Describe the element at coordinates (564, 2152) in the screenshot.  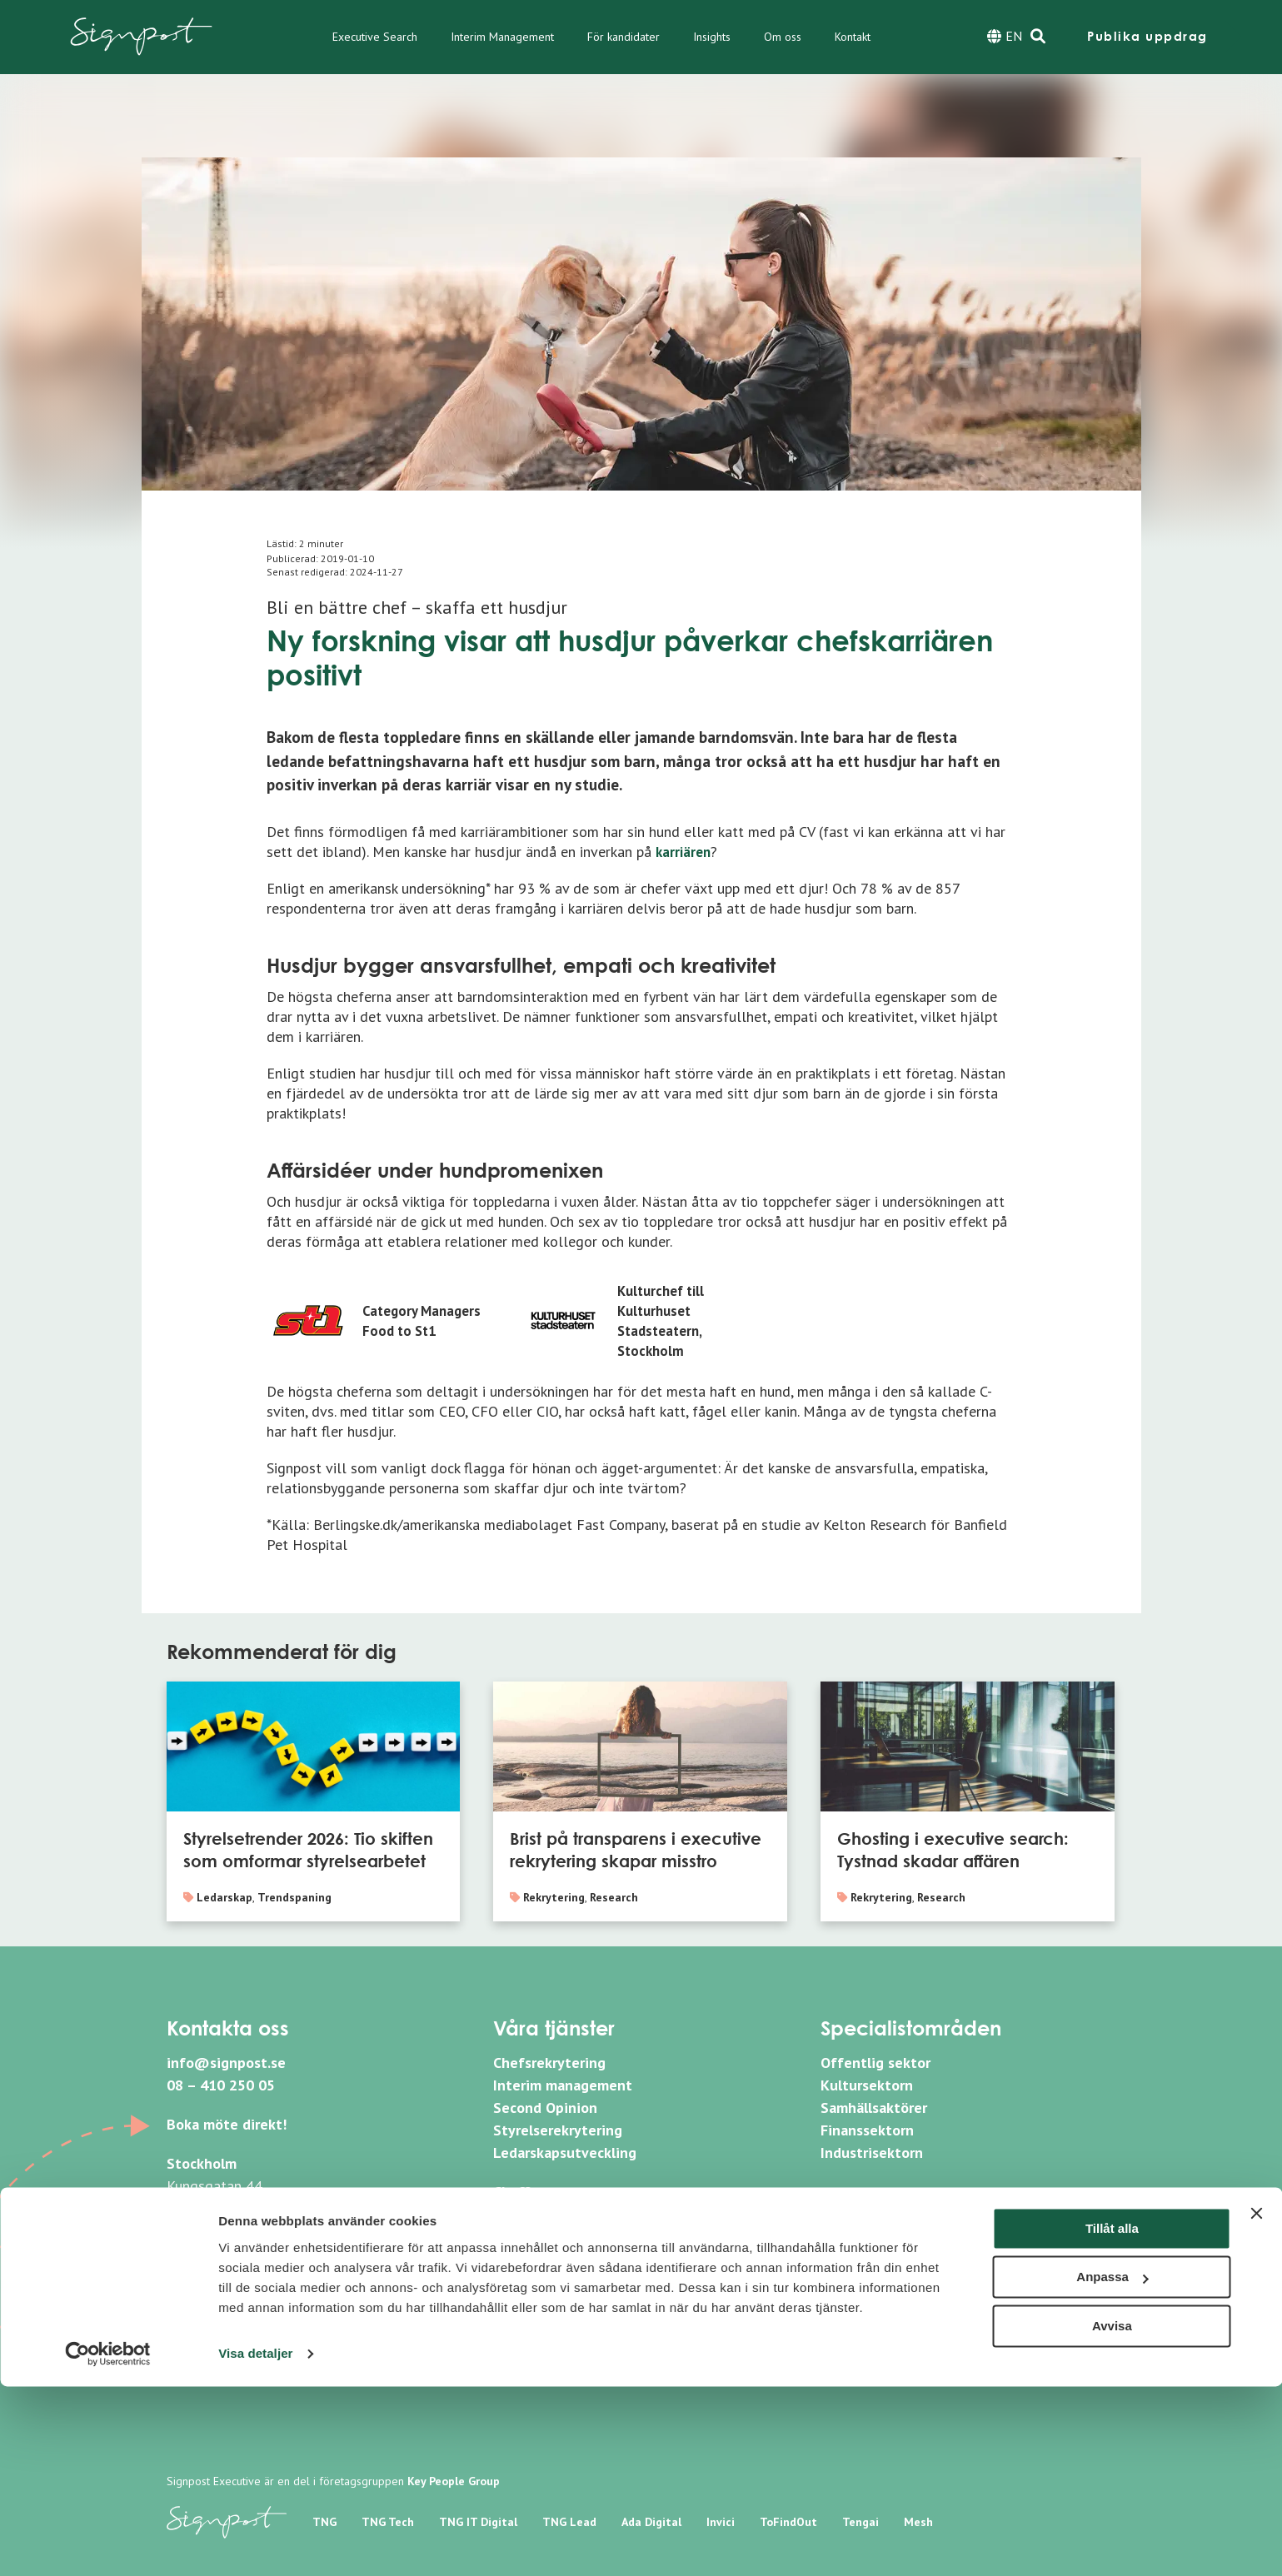
I see `Ledarskapsutveckling` at that location.